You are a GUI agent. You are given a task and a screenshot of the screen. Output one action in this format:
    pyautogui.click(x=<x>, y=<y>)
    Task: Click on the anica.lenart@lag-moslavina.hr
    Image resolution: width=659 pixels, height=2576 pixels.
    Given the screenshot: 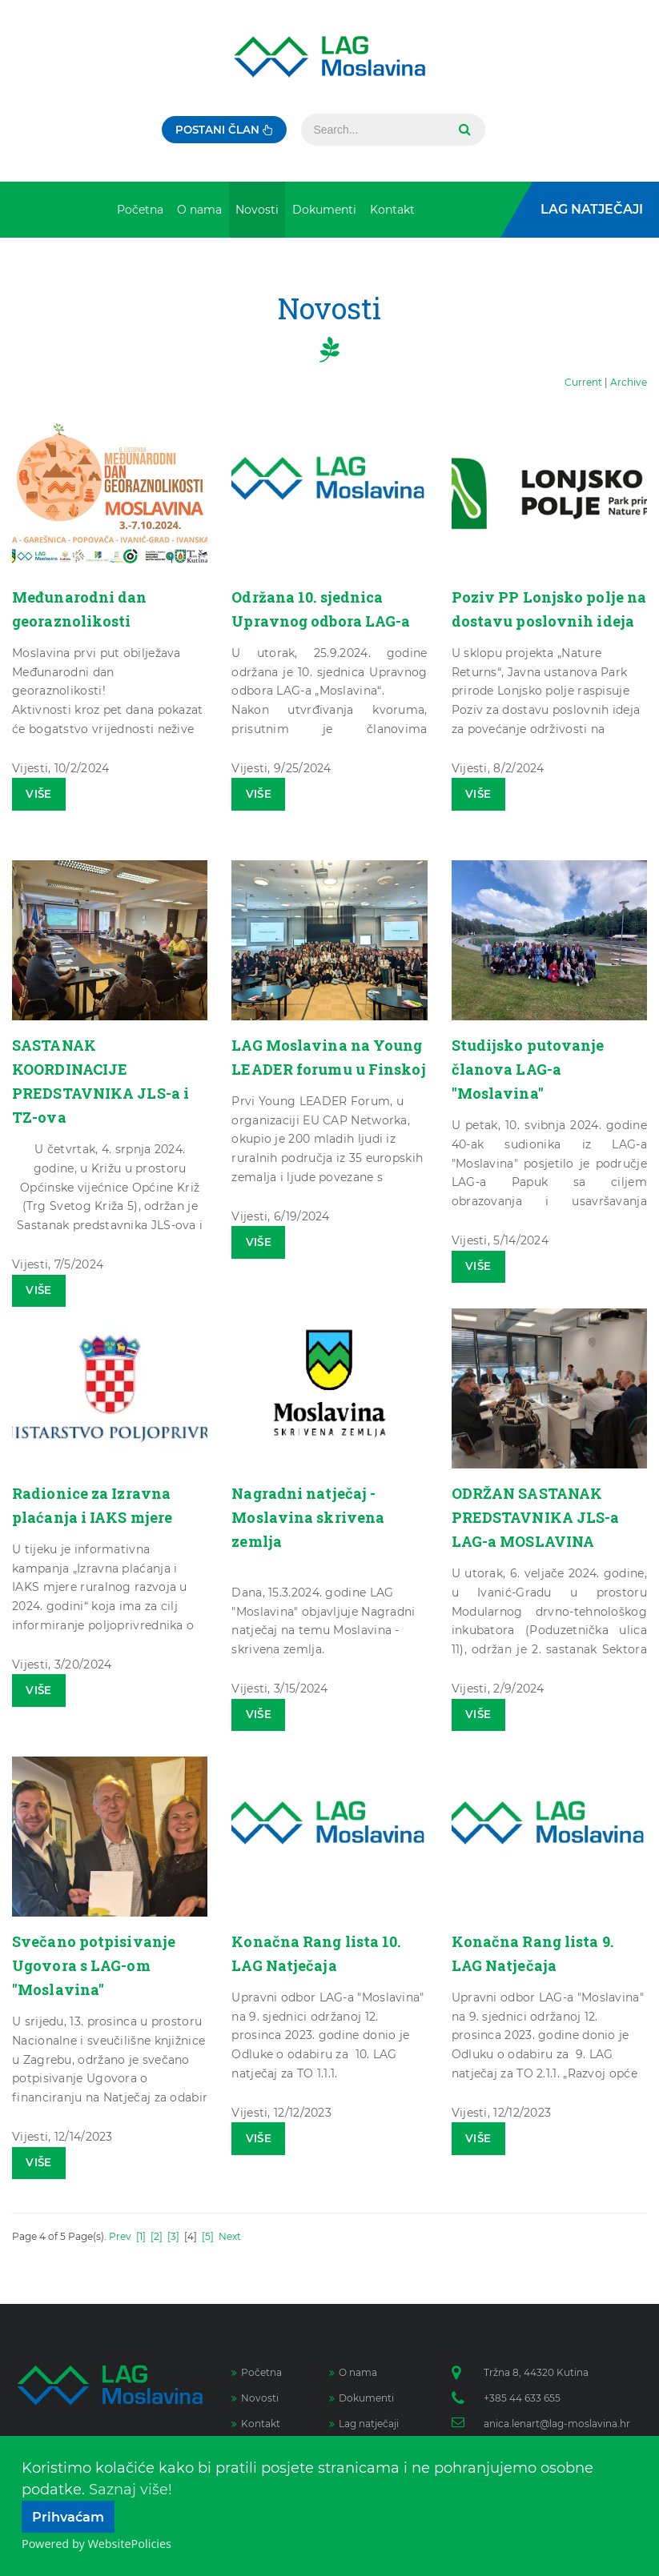 What is the action you would take?
    pyautogui.click(x=557, y=2424)
    